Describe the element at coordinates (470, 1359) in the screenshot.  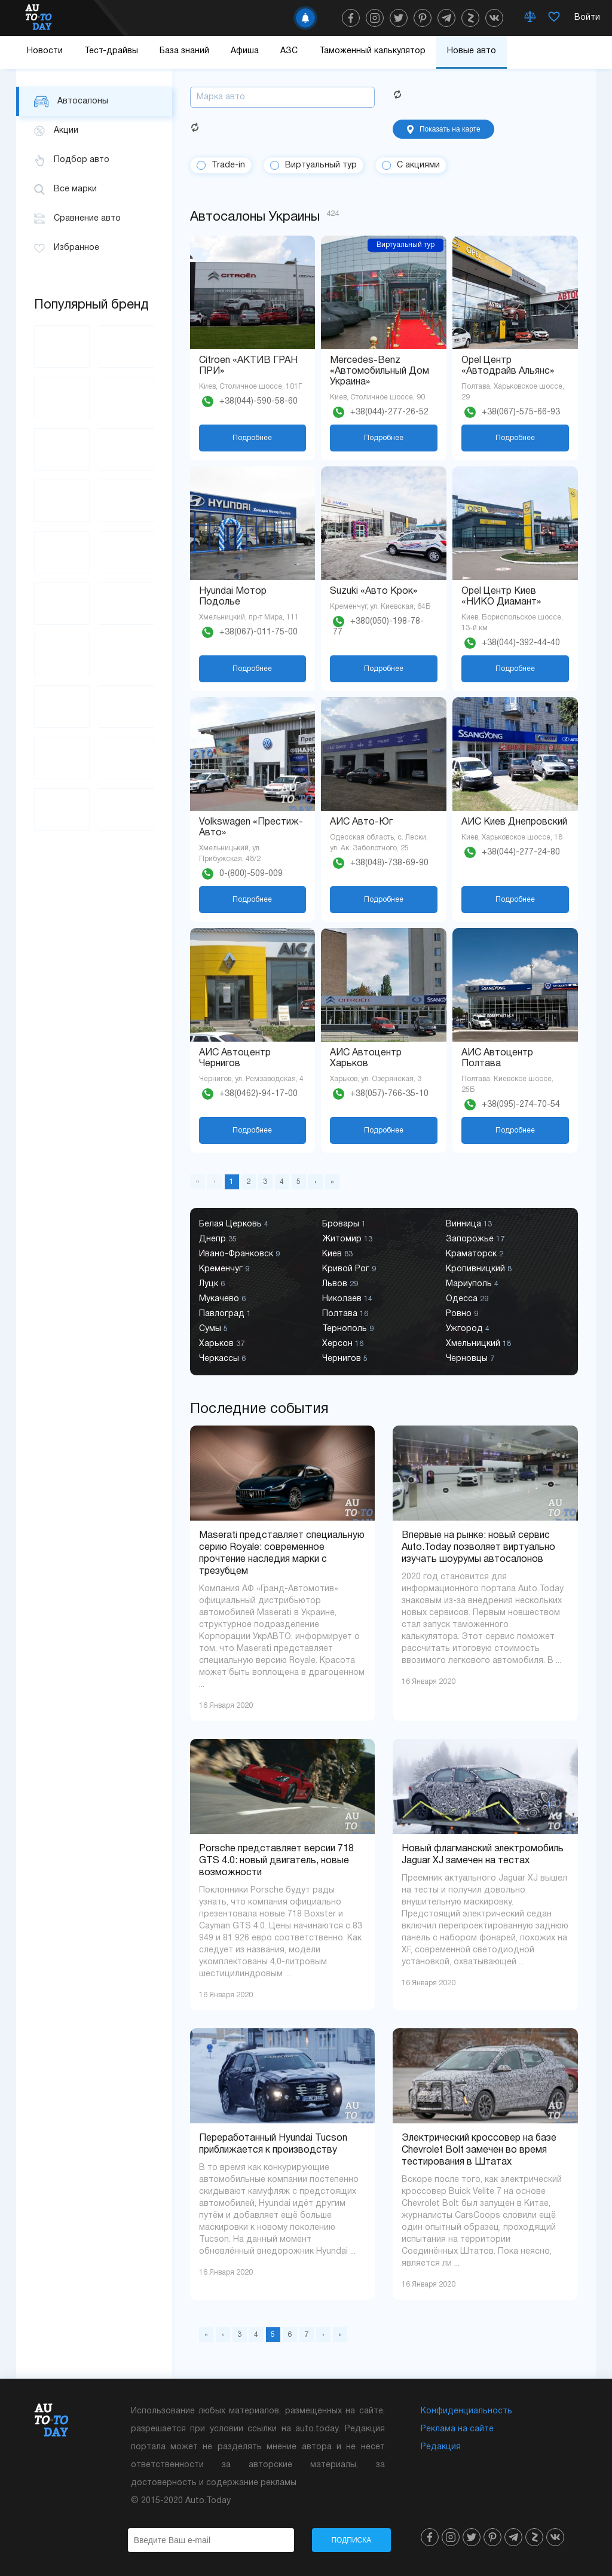
I see `Черновцы` at that location.